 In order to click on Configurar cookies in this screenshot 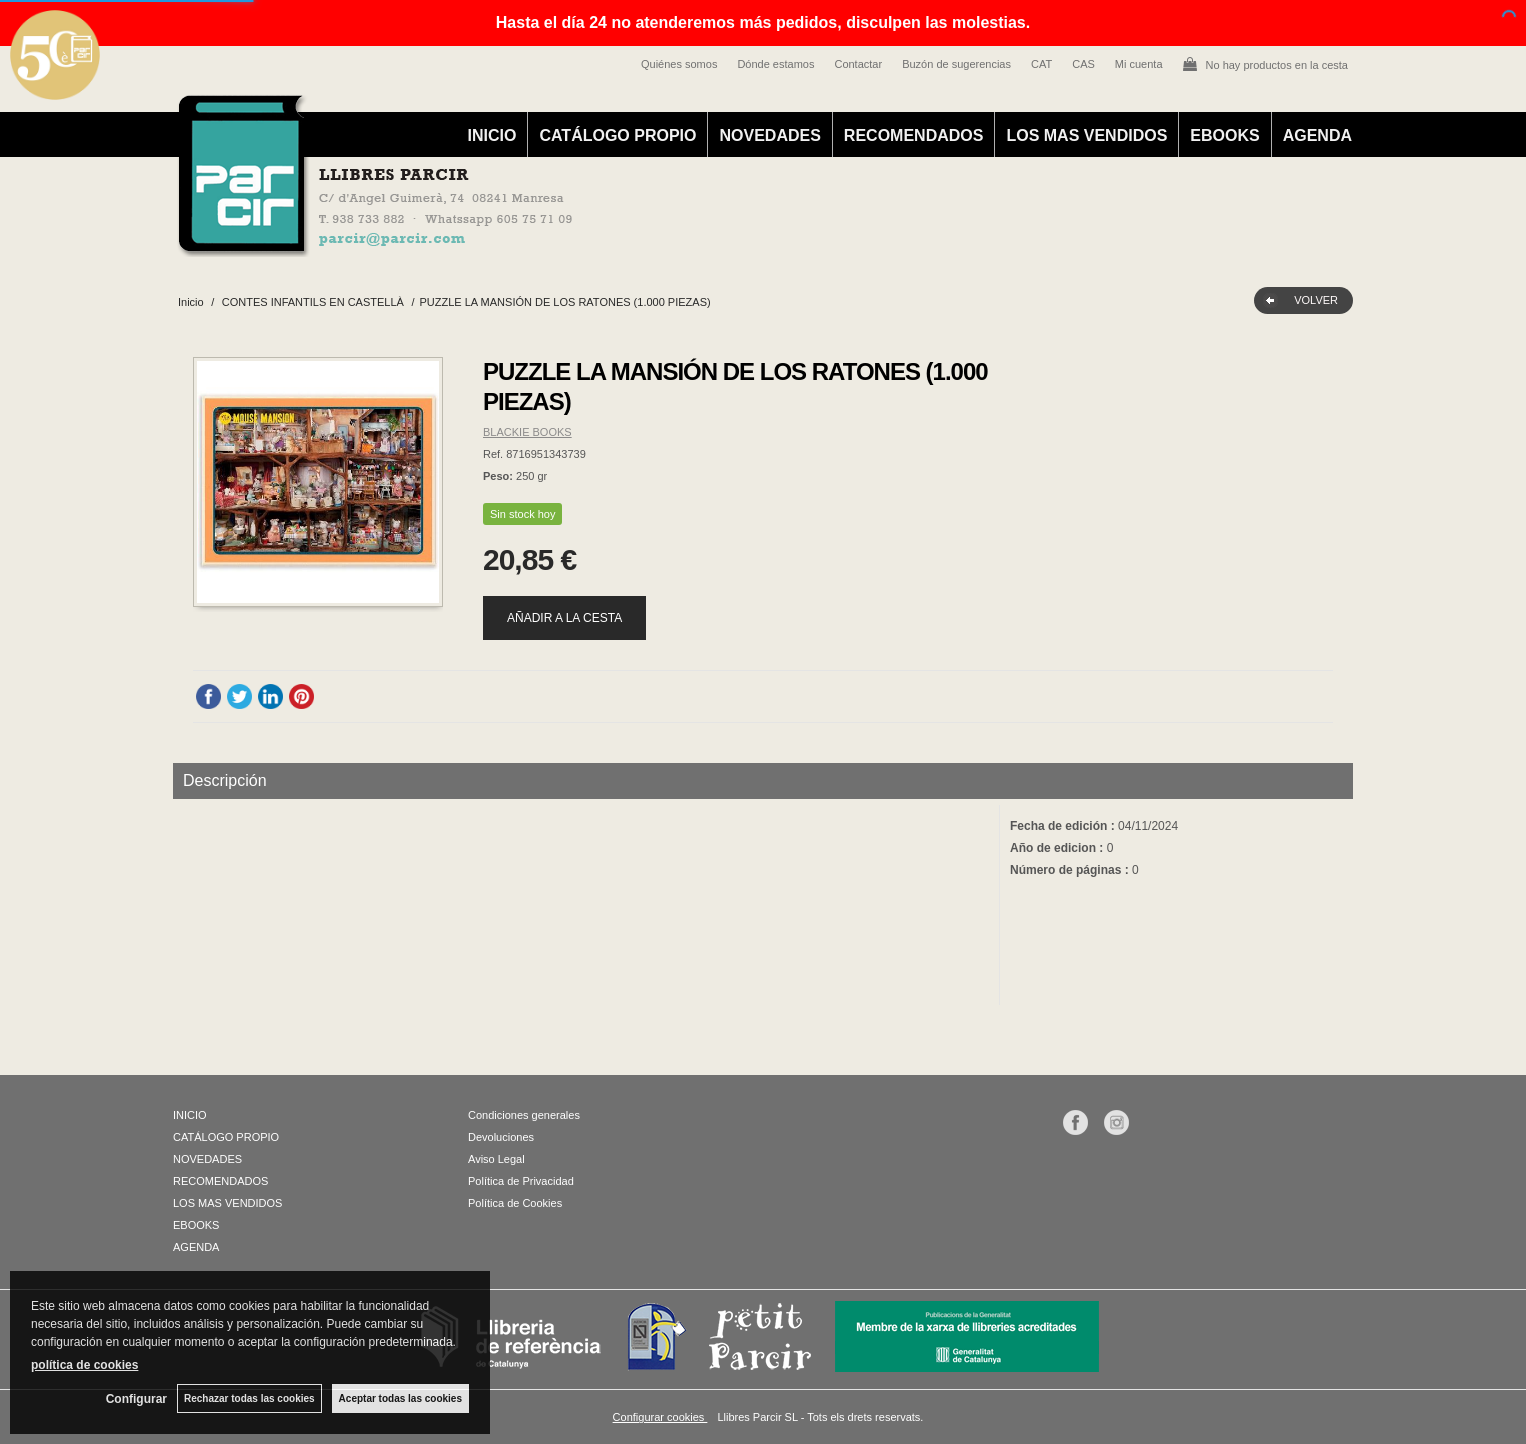, I will do `click(660, 1417)`.